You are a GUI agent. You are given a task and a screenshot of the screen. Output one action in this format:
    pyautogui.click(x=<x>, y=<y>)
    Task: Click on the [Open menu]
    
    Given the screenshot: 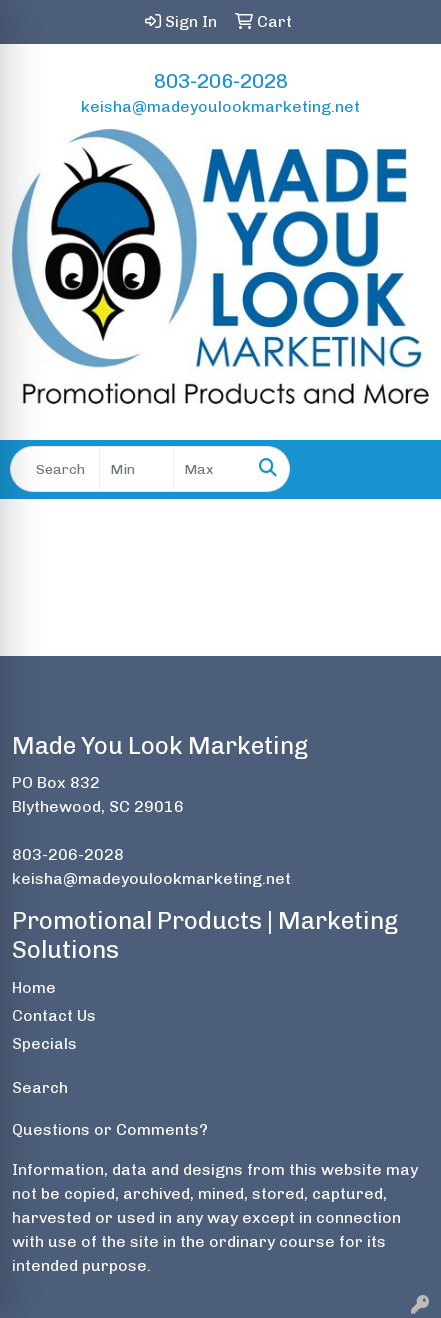 What is the action you would take?
    pyautogui.click(x=401, y=469)
    